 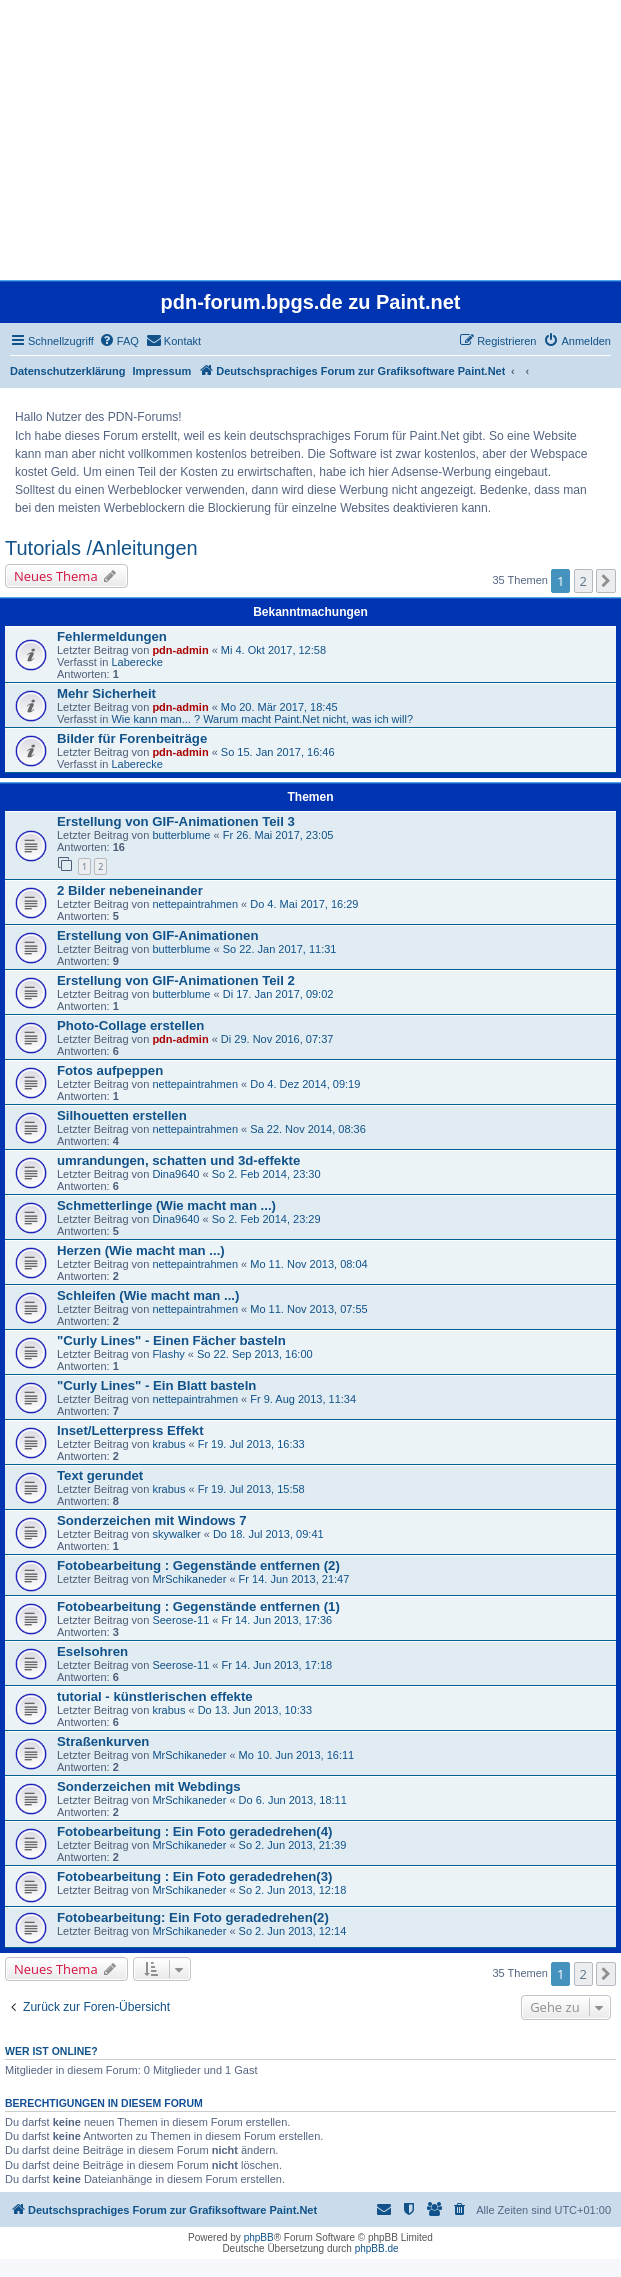 I want to click on Do 13. Jun 2013, 10:33, so click(x=255, y=1710).